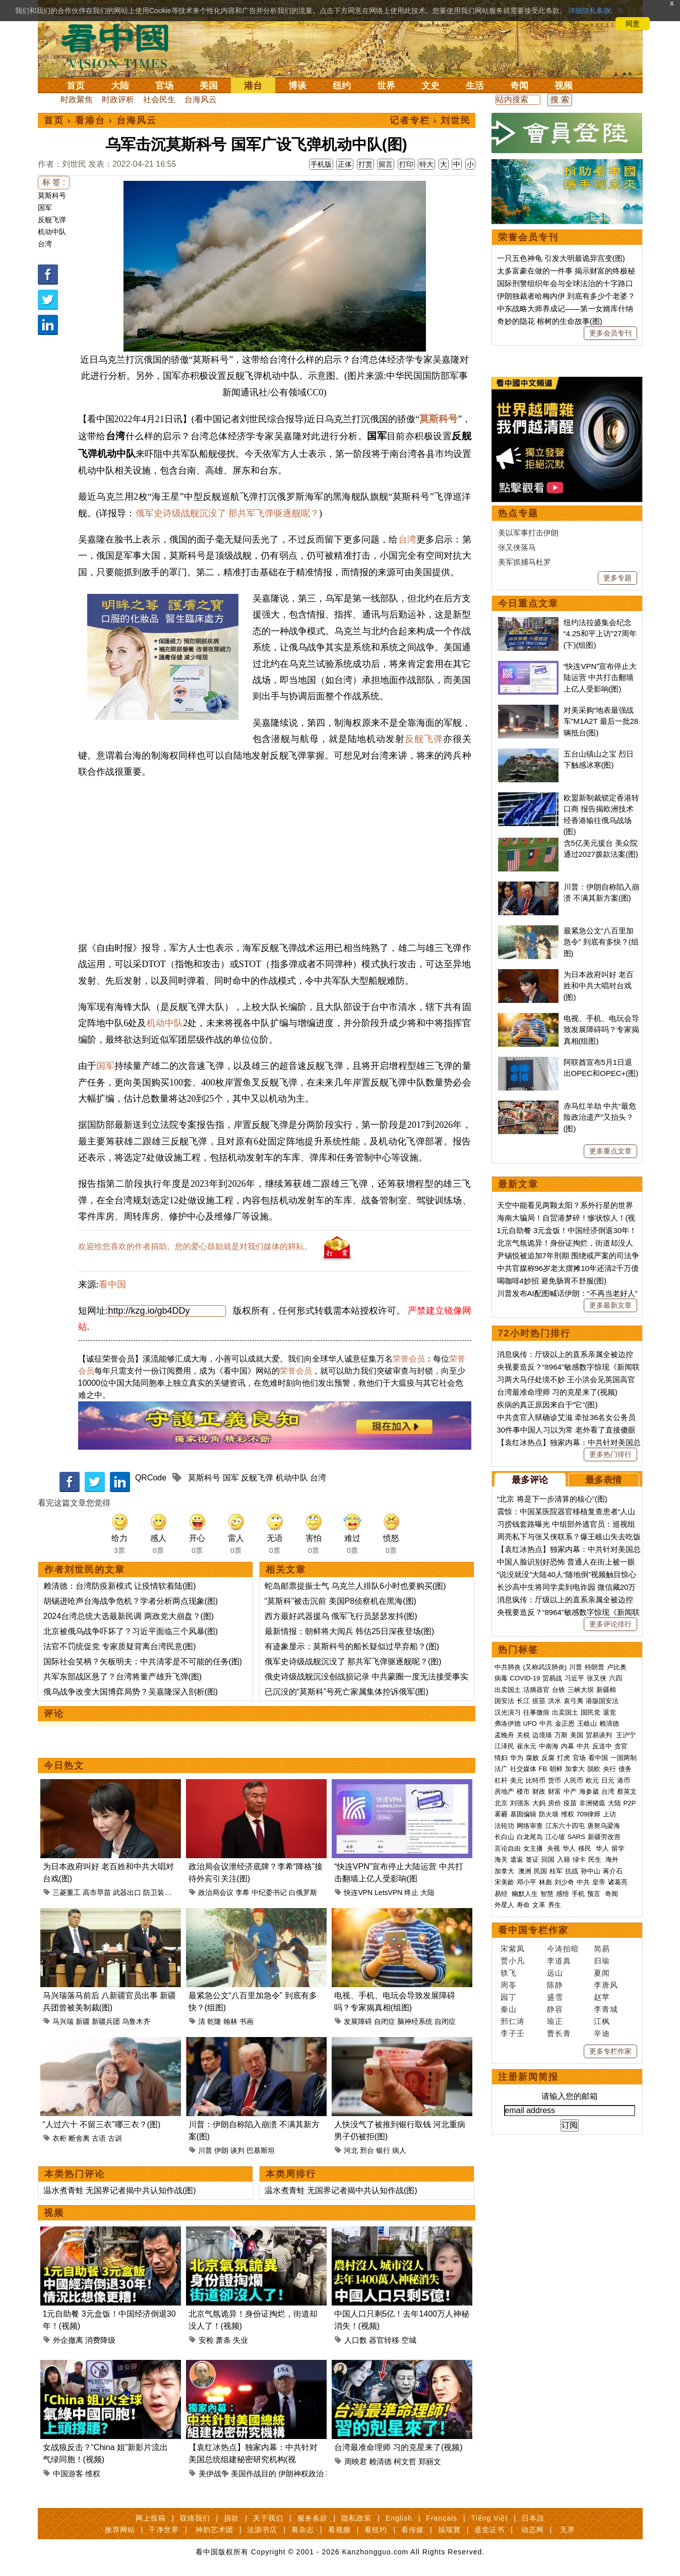 The image size is (680, 2576). I want to click on 709律师, so click(589, 1814).